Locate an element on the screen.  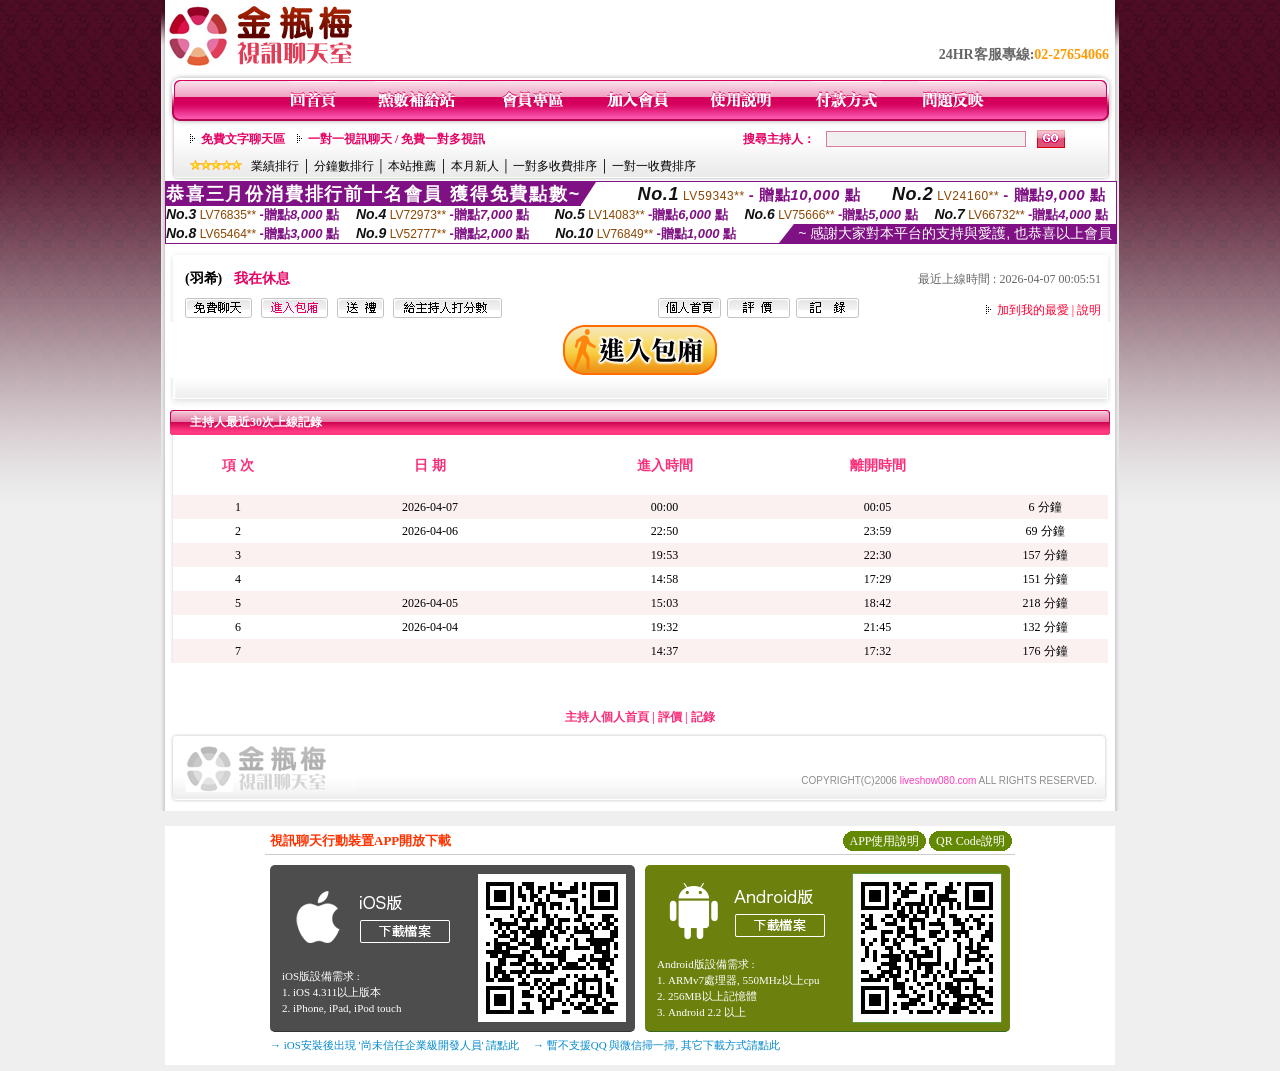
評價 is located at coordinates (670, 717).